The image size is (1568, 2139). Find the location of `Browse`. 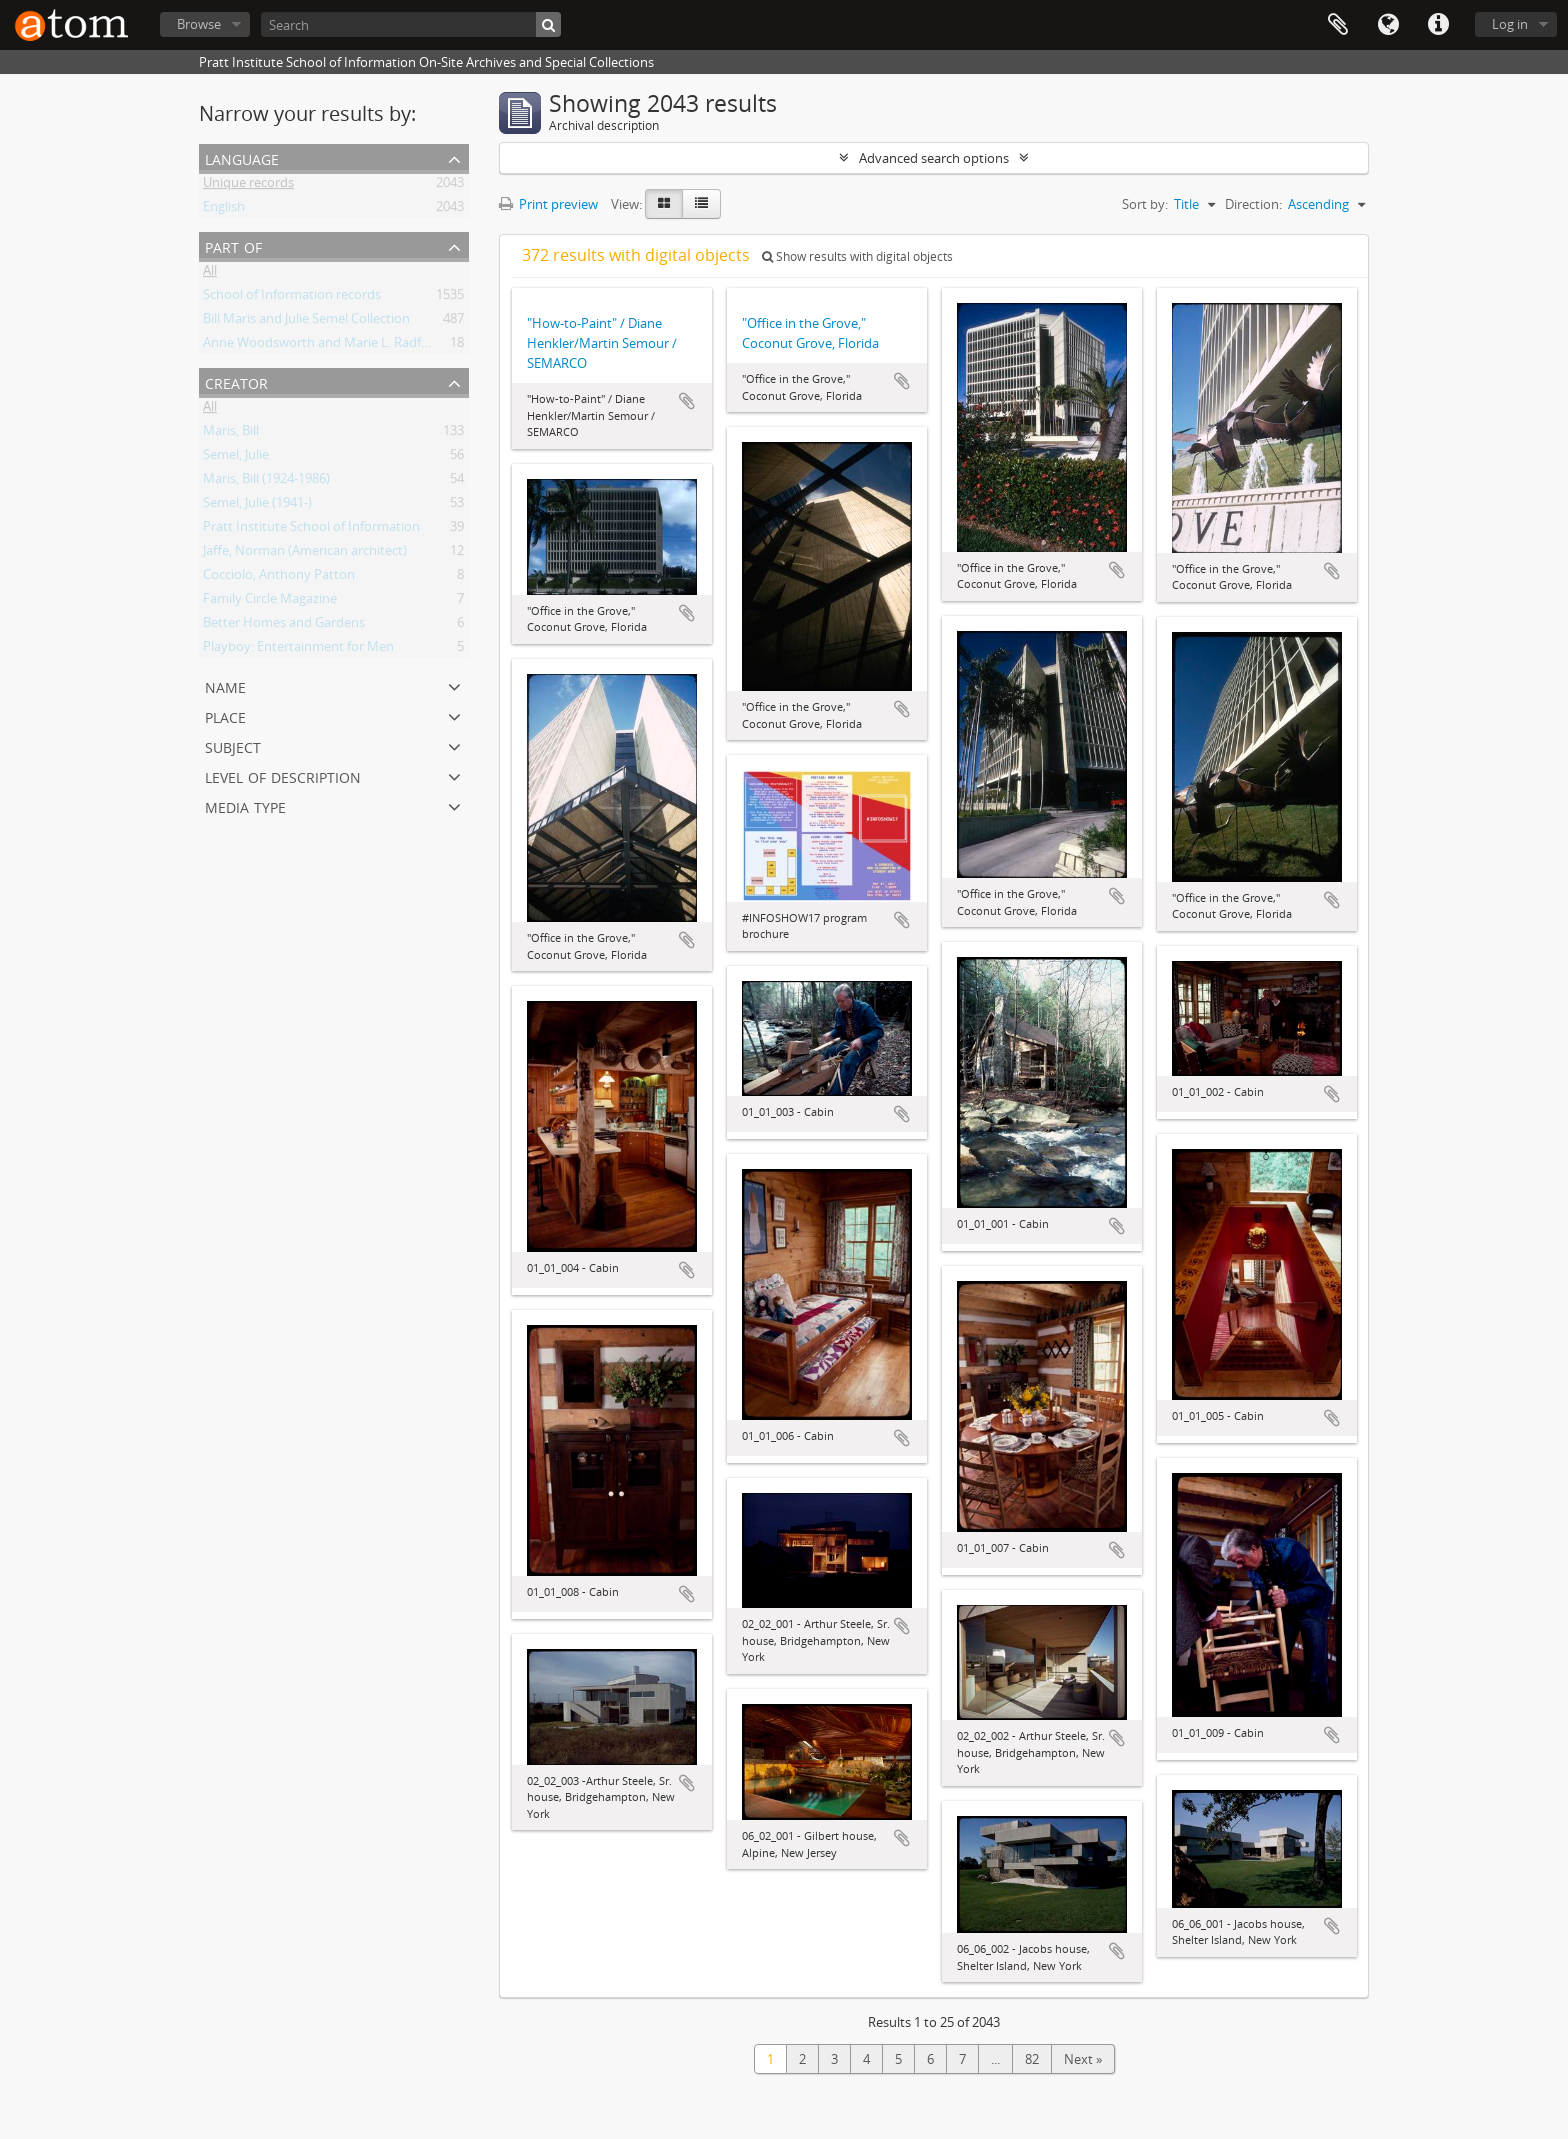

Browse is located at coordinates (199, 24).